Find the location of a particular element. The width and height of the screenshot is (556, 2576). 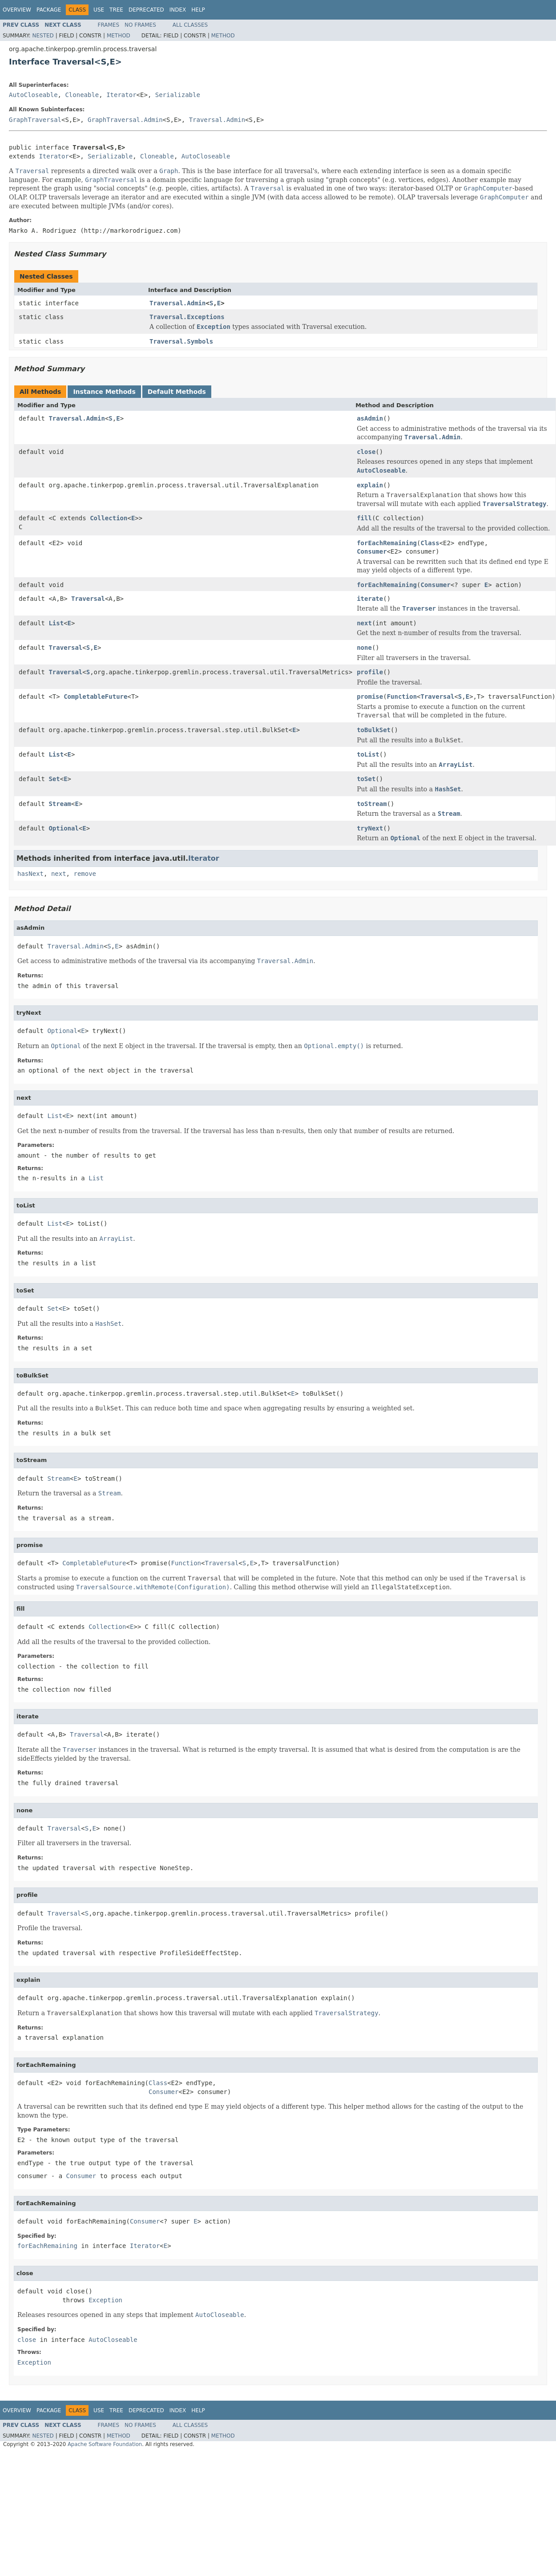

GraphTraversal is located at coordinates (35, 119).